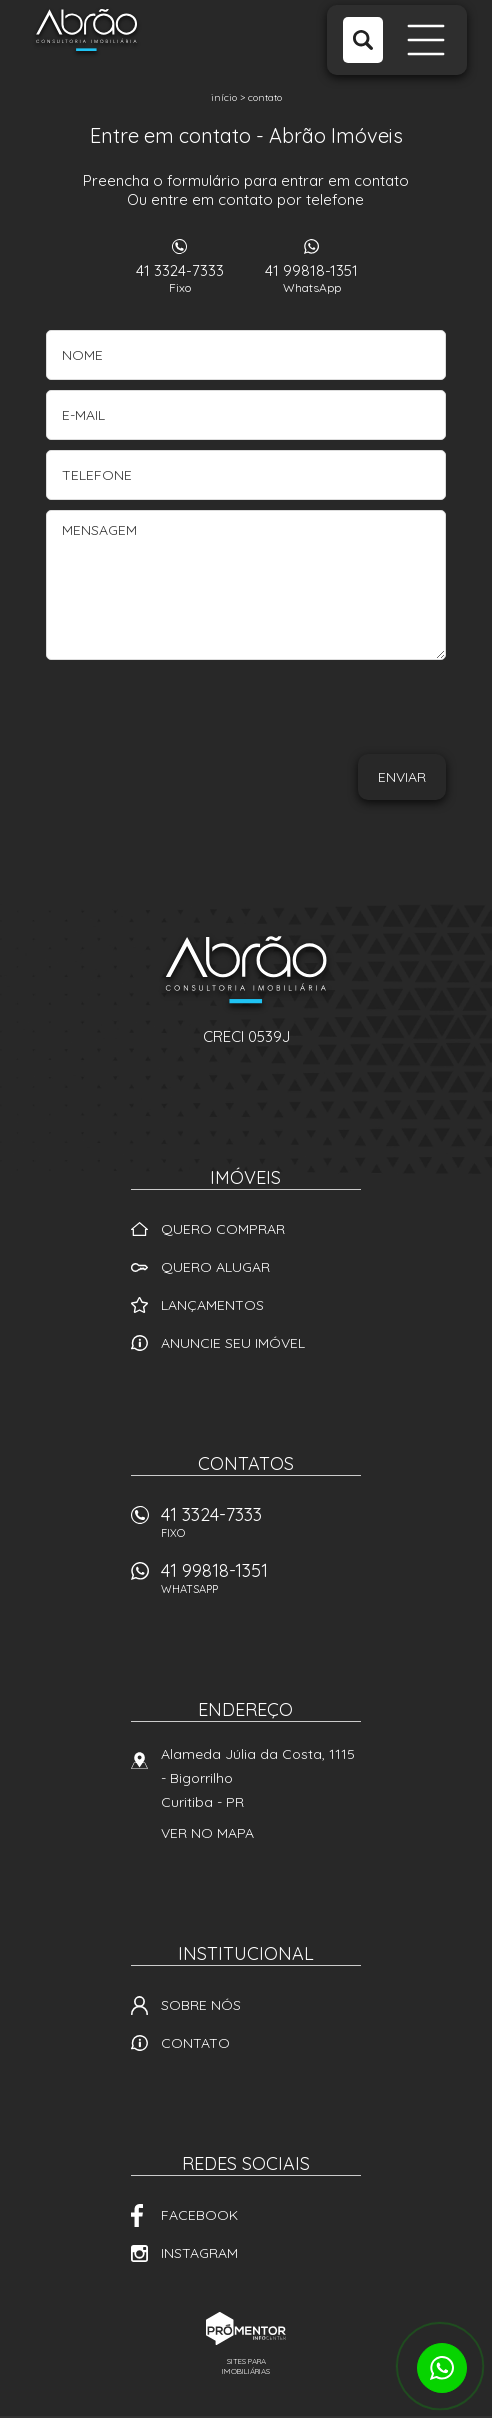 The height and width of the screenshot is (2418, 492). I want to click on Lançamentos, so click(212, 1305).